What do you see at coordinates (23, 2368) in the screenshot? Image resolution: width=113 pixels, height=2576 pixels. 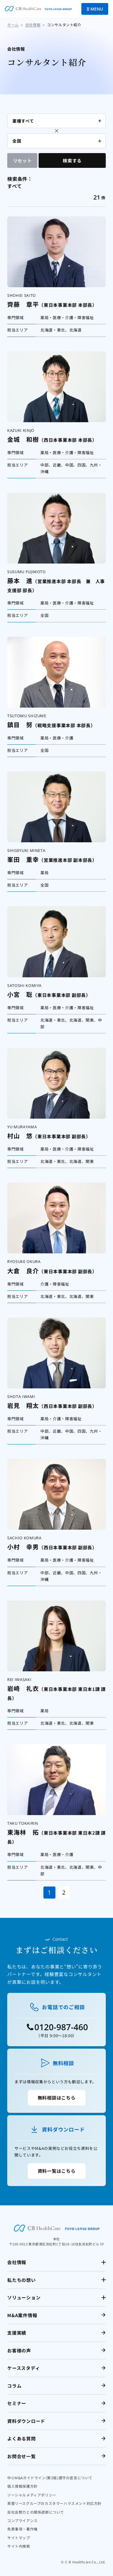 I see `ケーススタディ` at bounding box center [23, 2368].